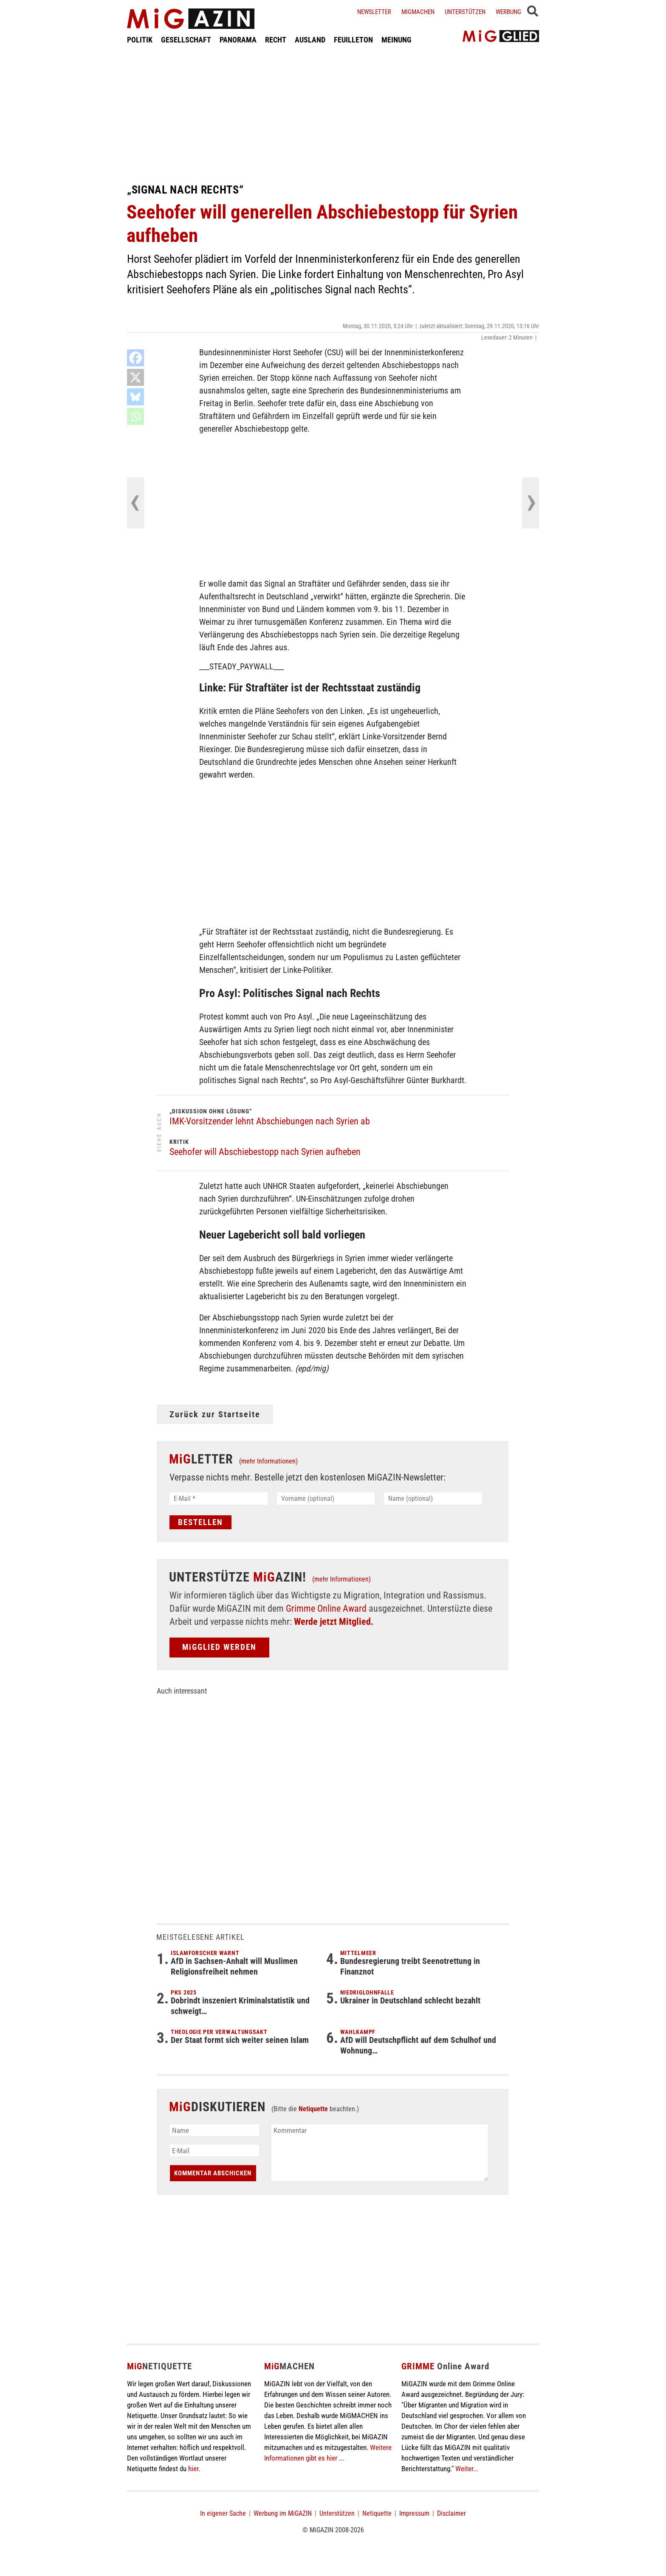 The height and width of the screenshot is (2576, 666). Describe the element at coordinates (414, 2513) in the screenshot. I see `Impressum` at that location.